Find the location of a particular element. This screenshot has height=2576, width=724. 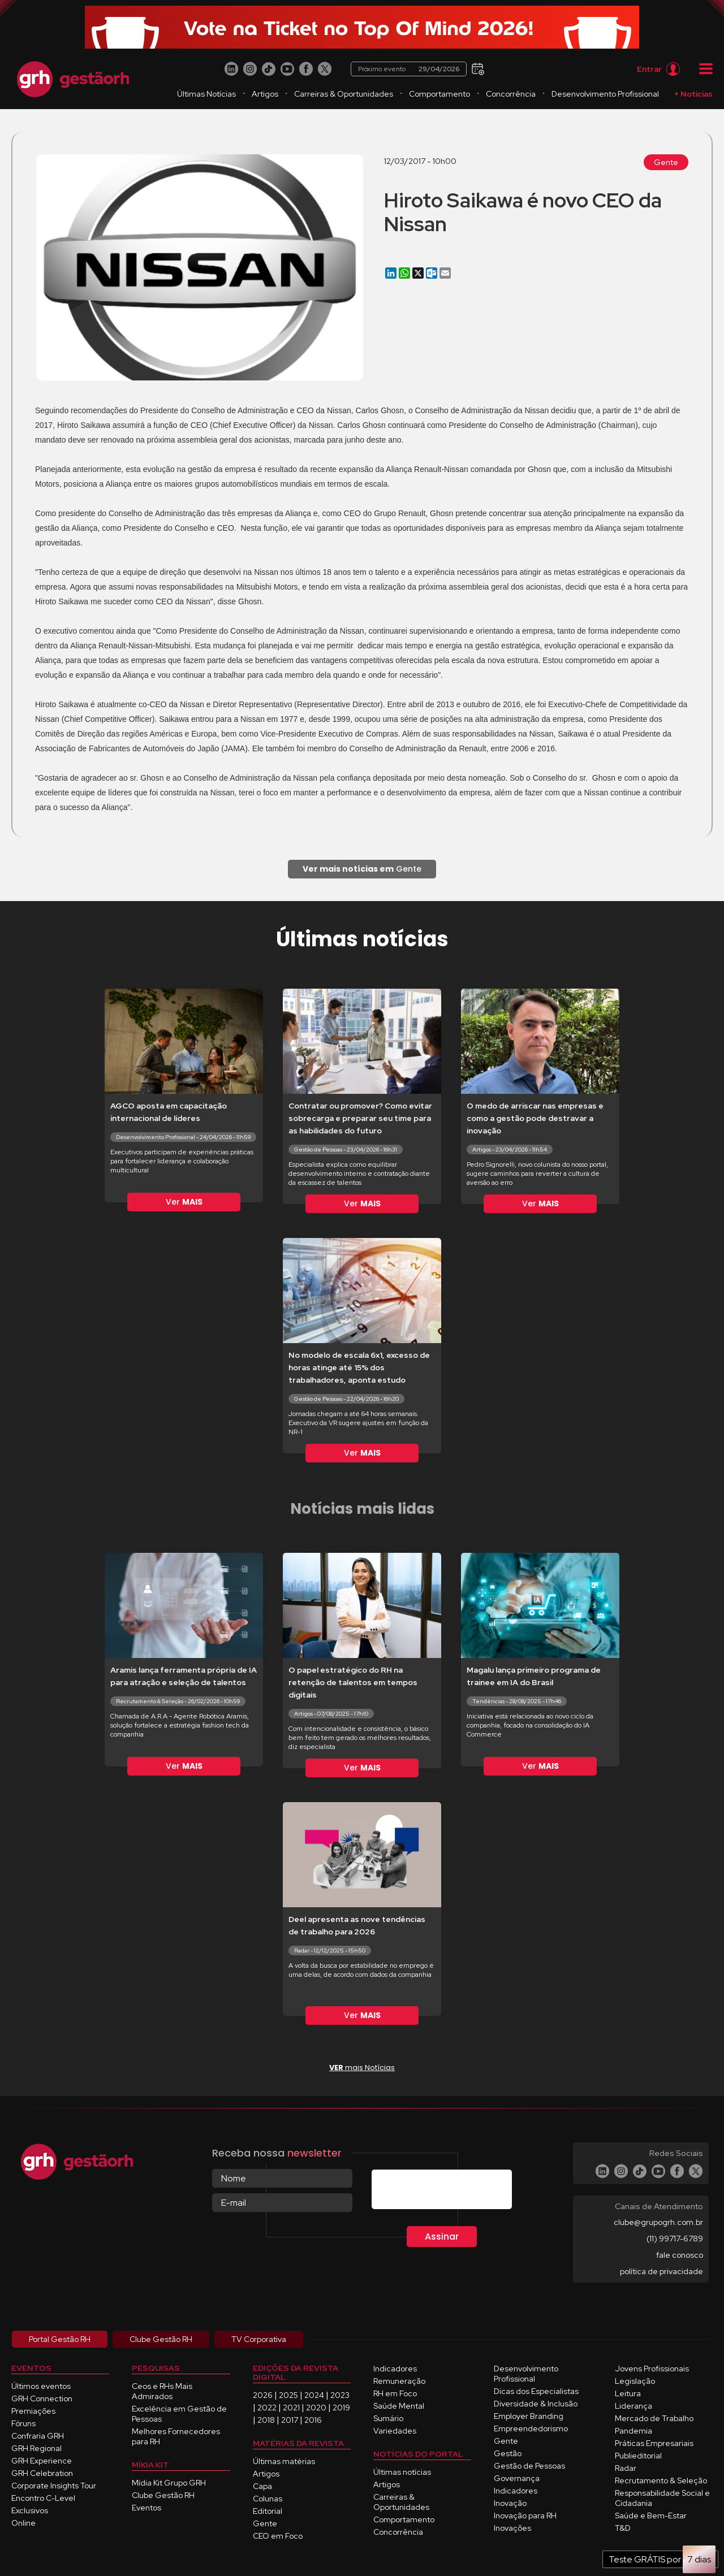

Gestão is located at coordinates (508, 2453).